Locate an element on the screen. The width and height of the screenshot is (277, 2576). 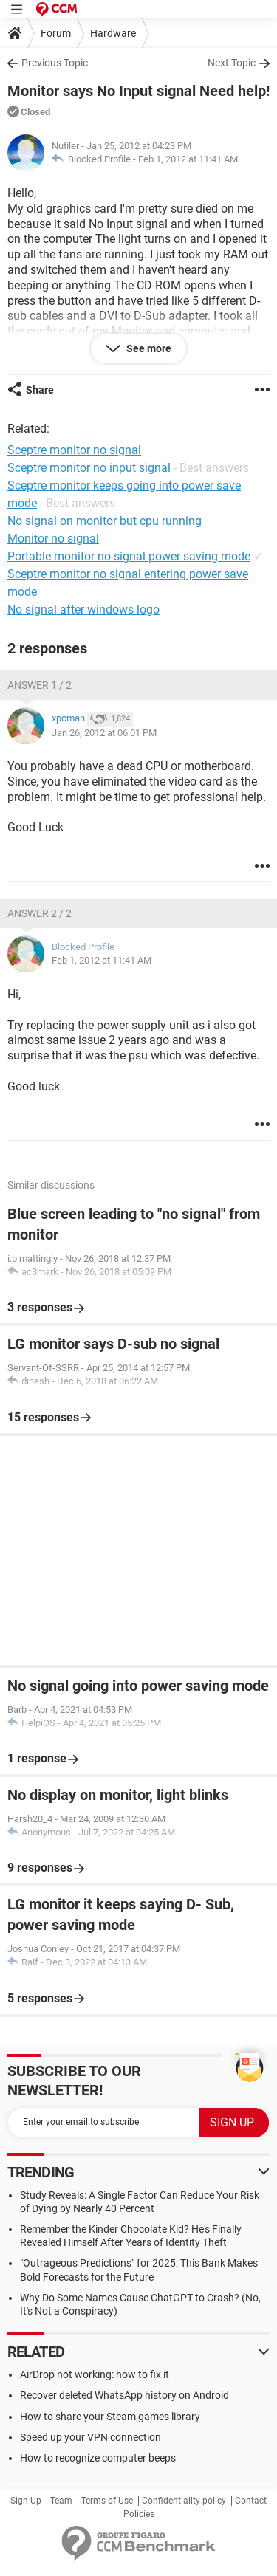
Sign Up is located at coordinates (25, 2501).